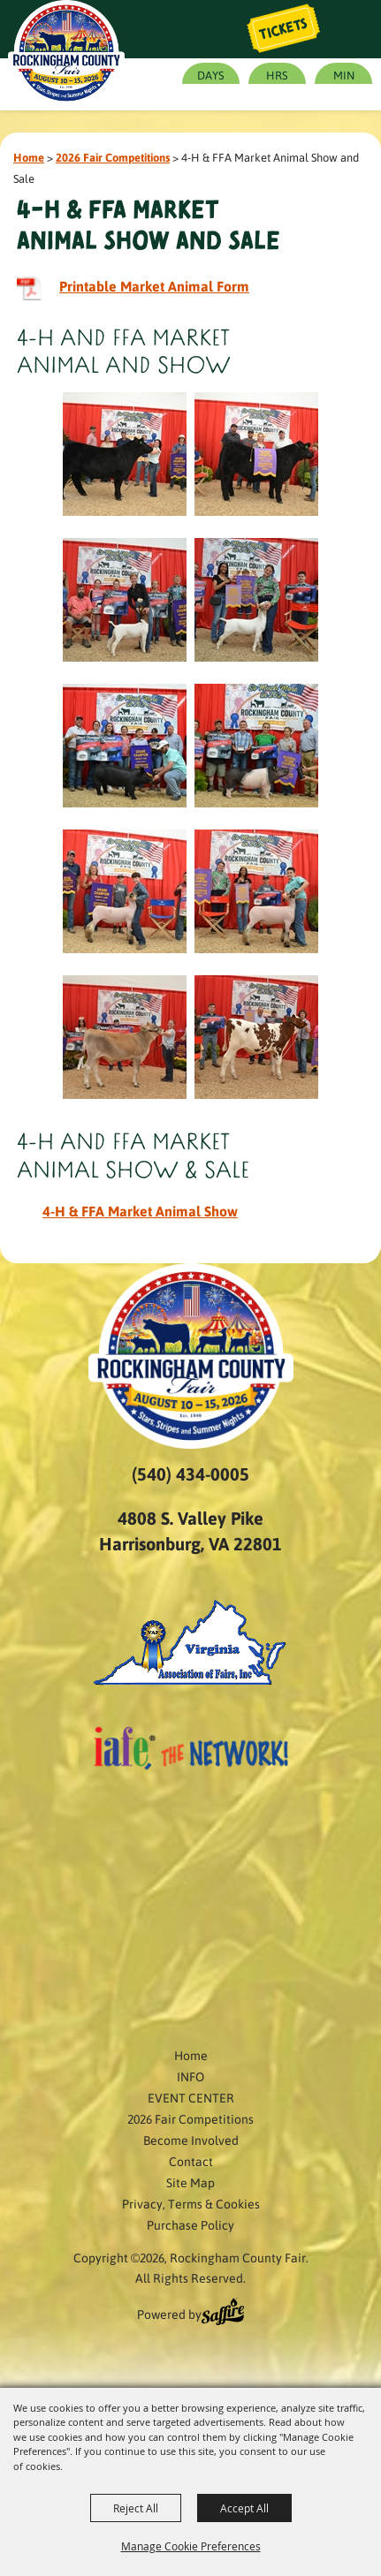 The width and height of the screenshot is (381, 2576). I want to click on [Powered by Saffire], so click(223, 2314).